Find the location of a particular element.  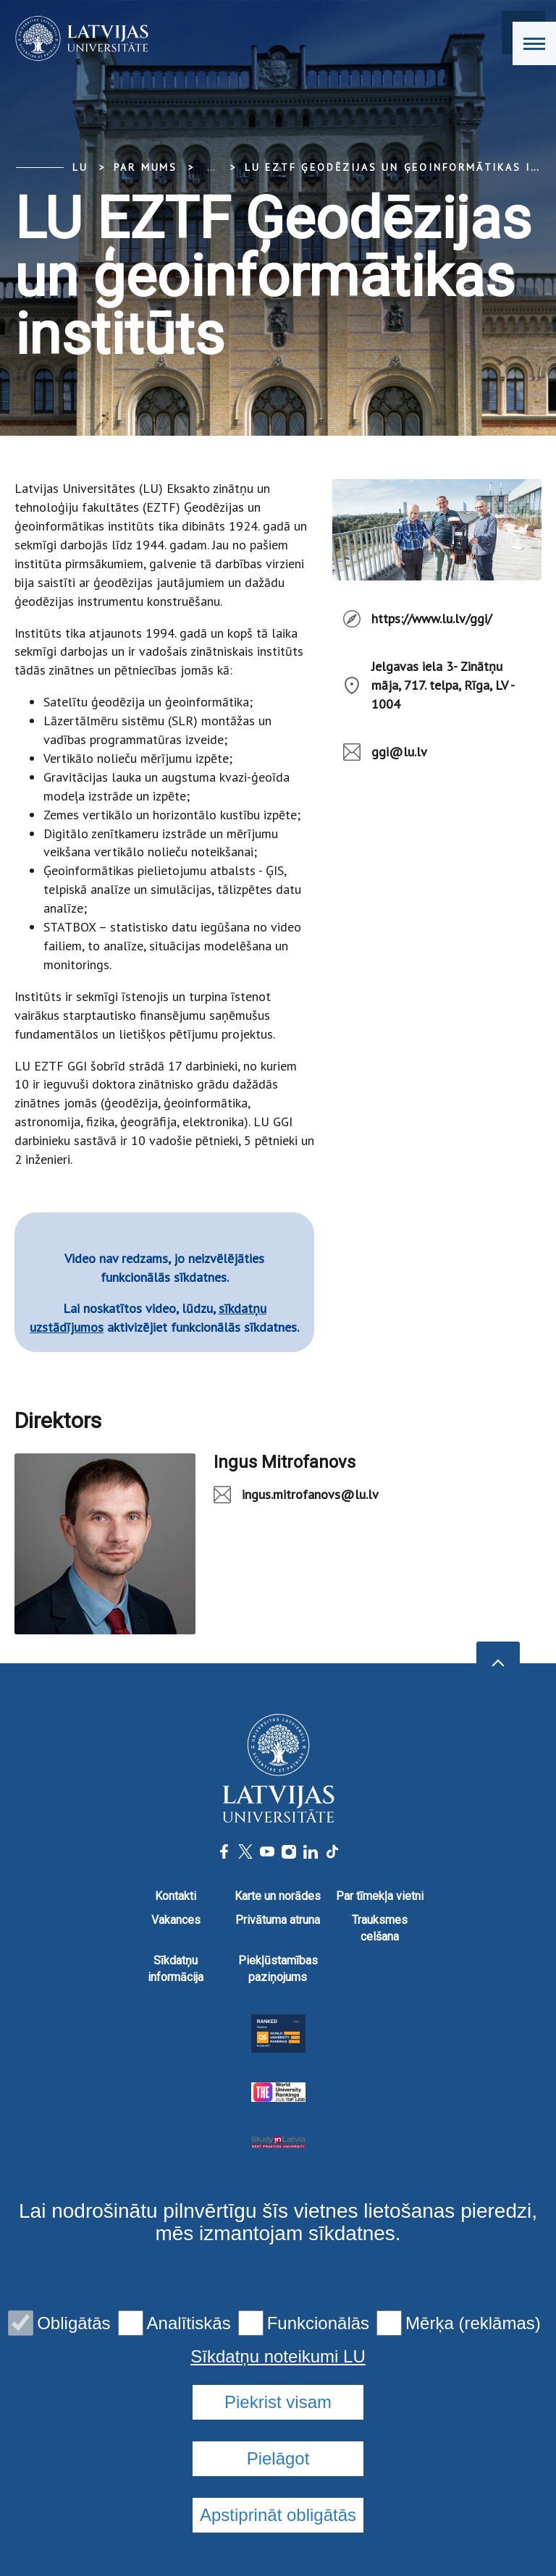

... [Expand] is located at coordinates (211, 167).